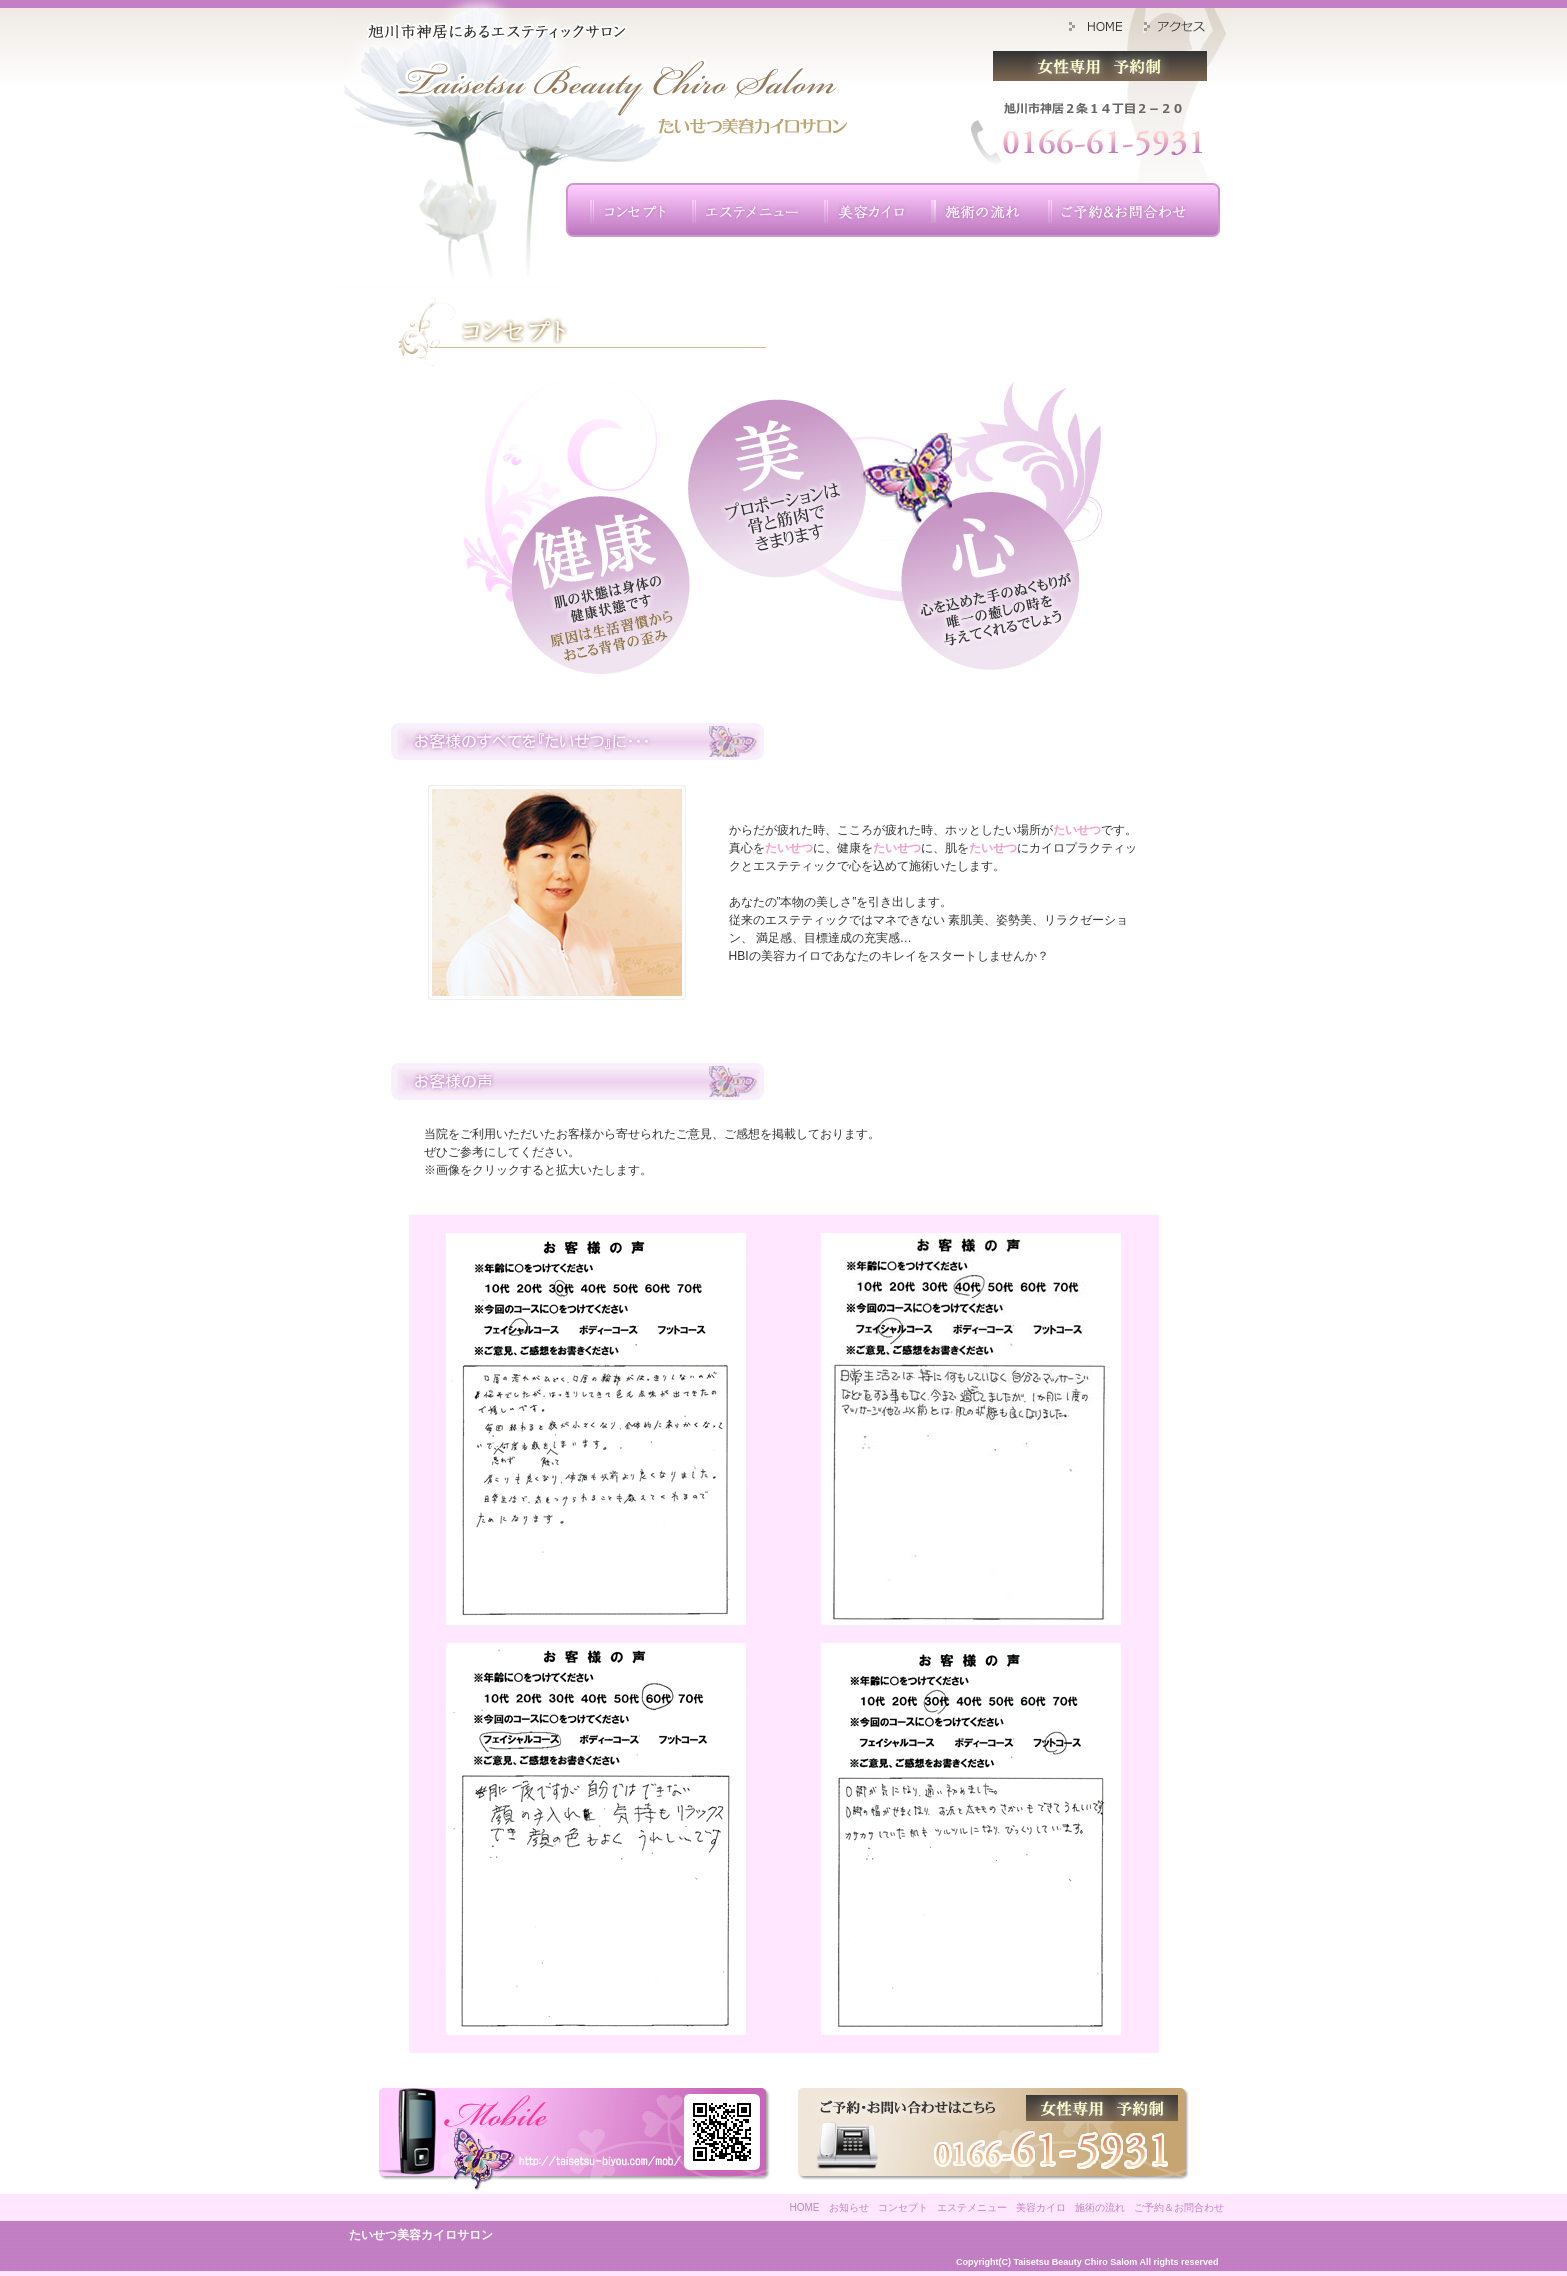 The height and width of the screenshot is (2276, 1567). What do you see at coordinates (1100, 2207) in the screenshot?
I see `施術の流れ` at bounding box center [1100, 2207].